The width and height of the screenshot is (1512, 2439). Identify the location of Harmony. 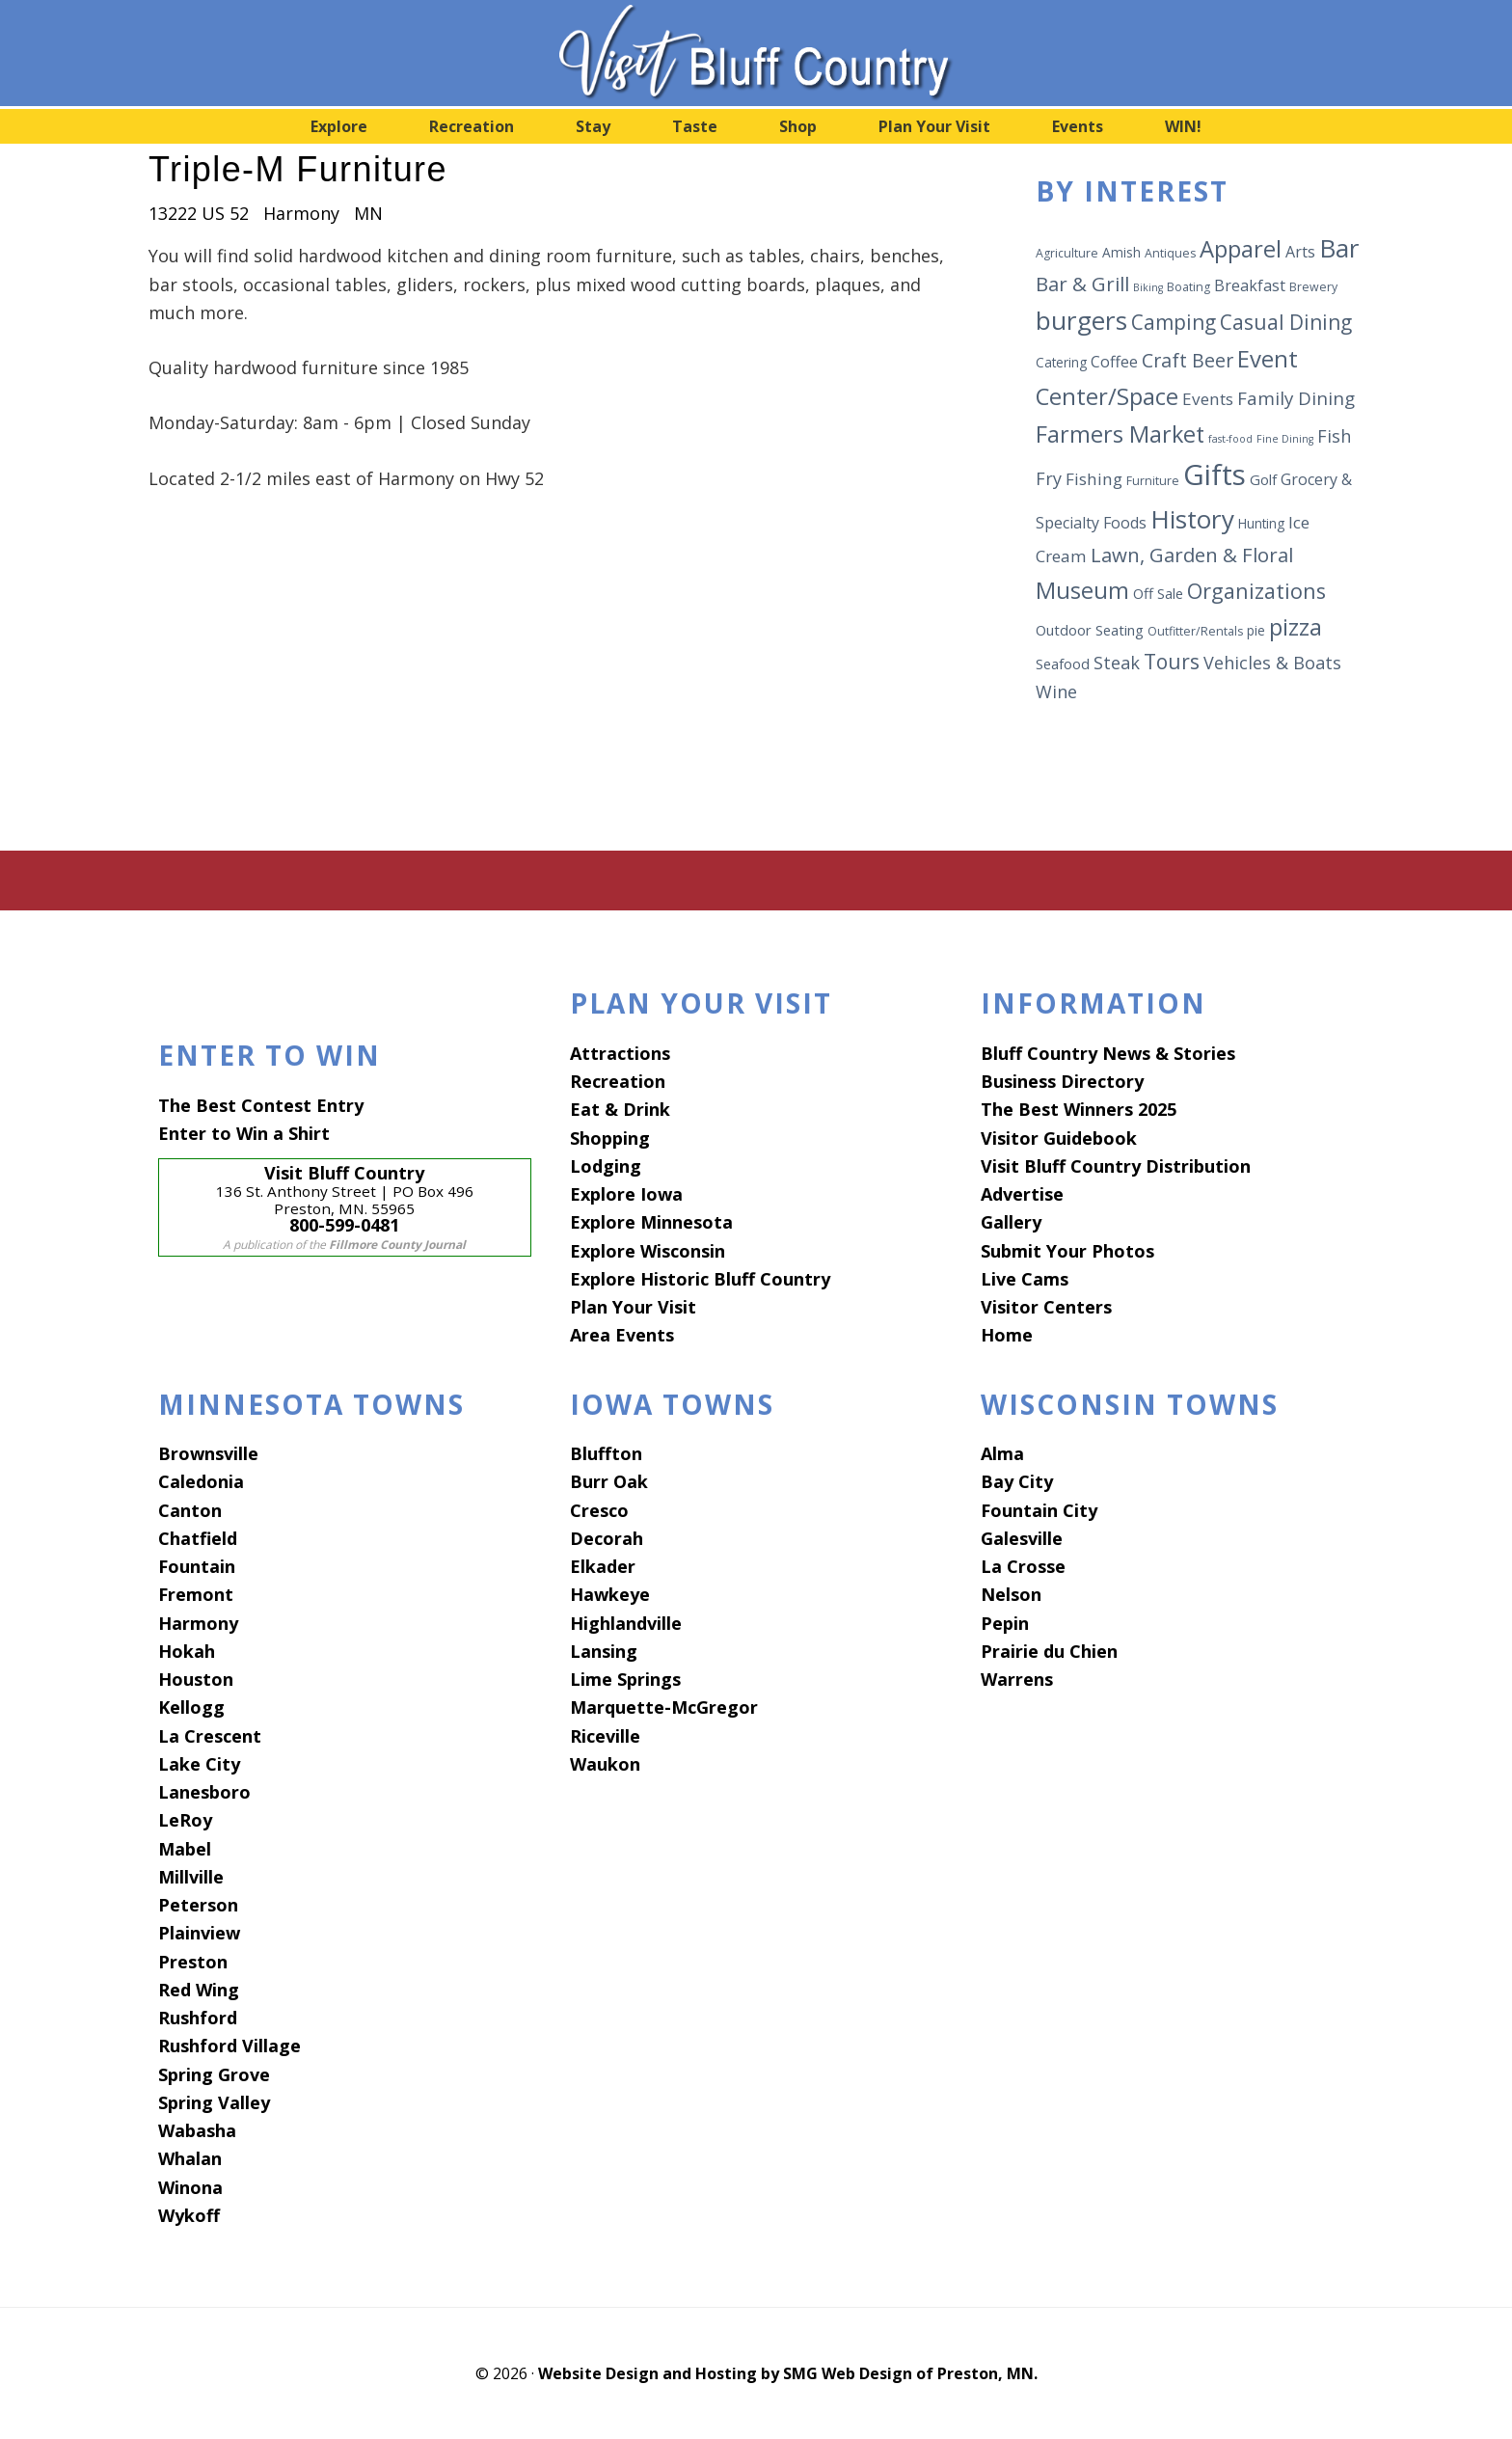
(198, 1623).